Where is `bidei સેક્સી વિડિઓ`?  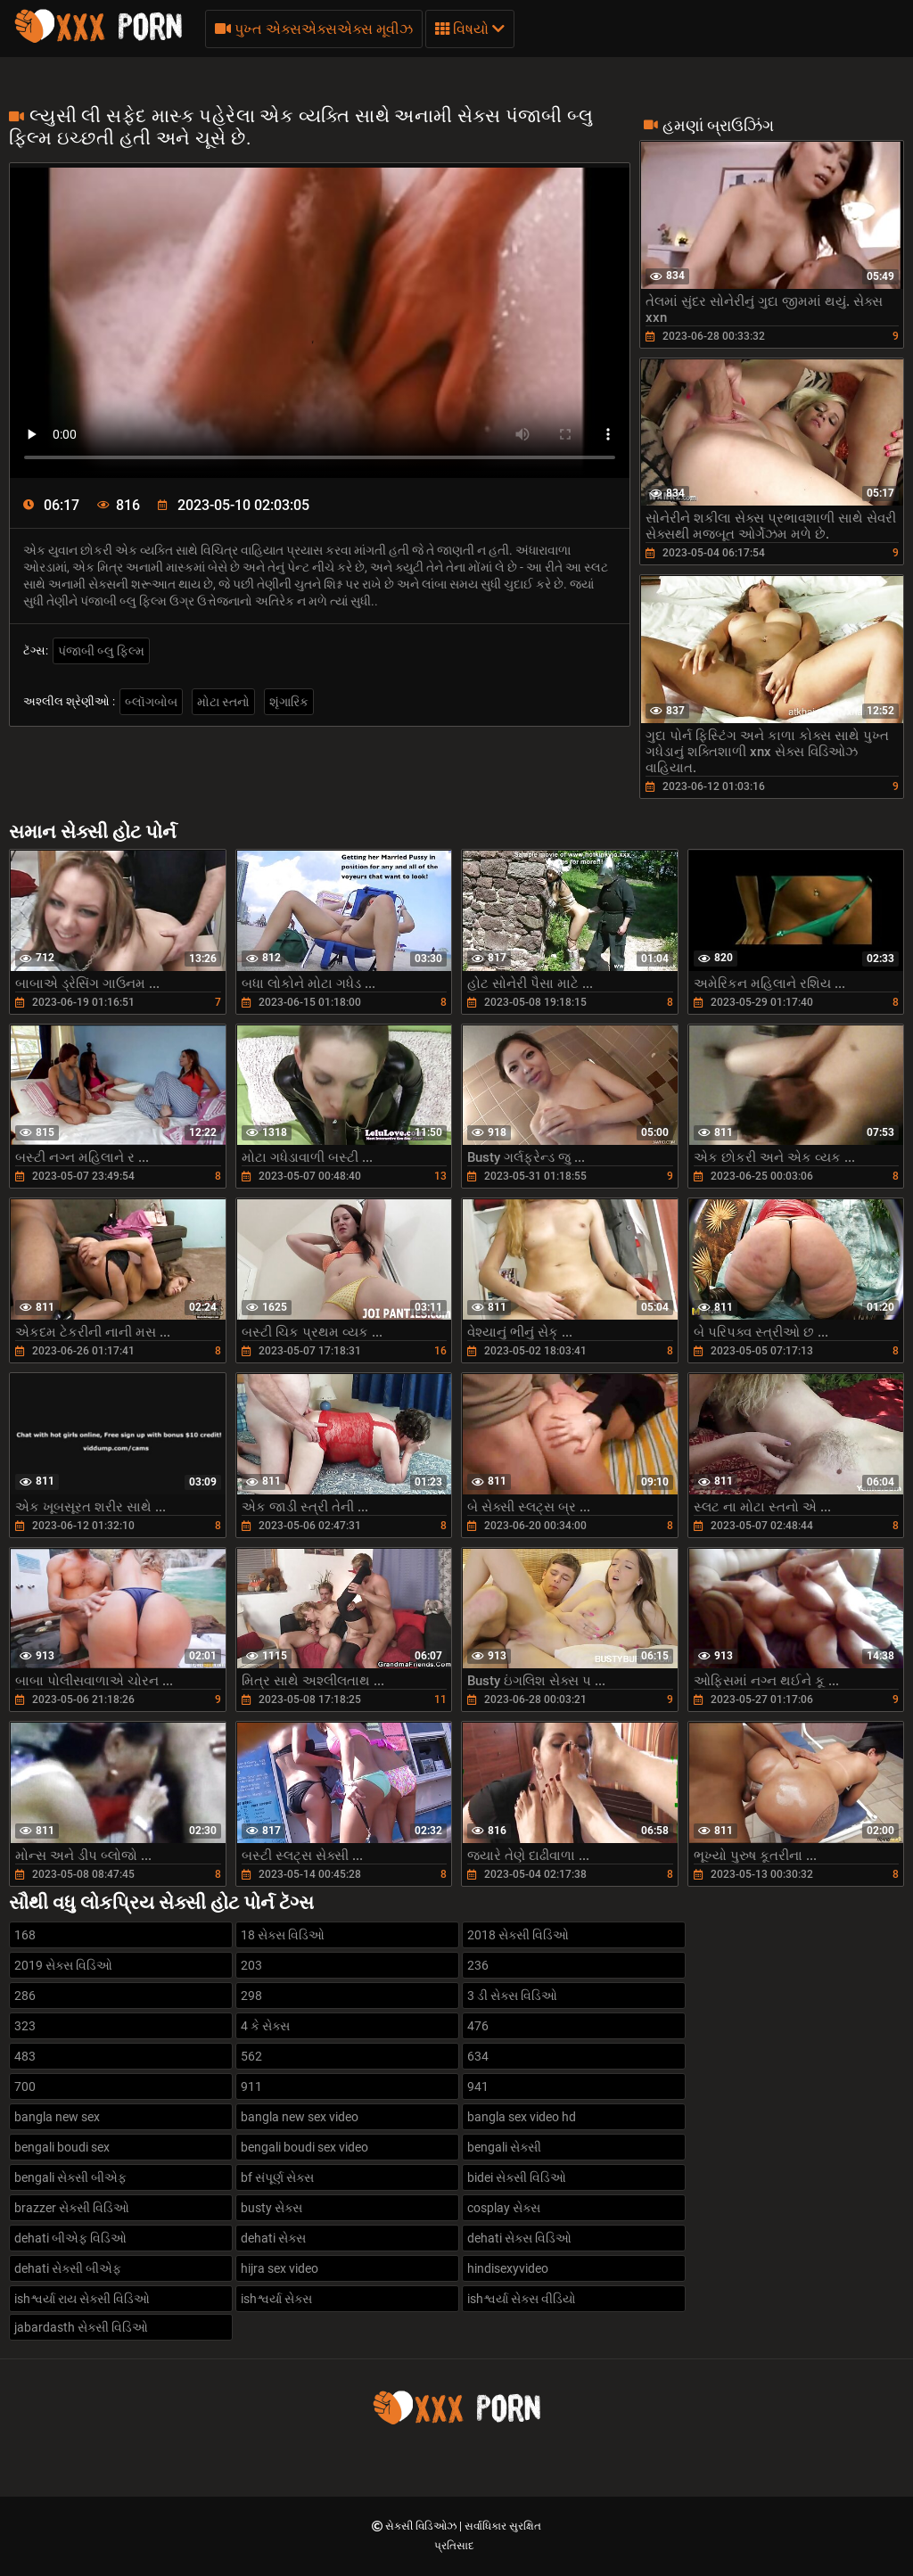 bidei સેક્સી વિડિઓ is located at coordinates (516, 2177).